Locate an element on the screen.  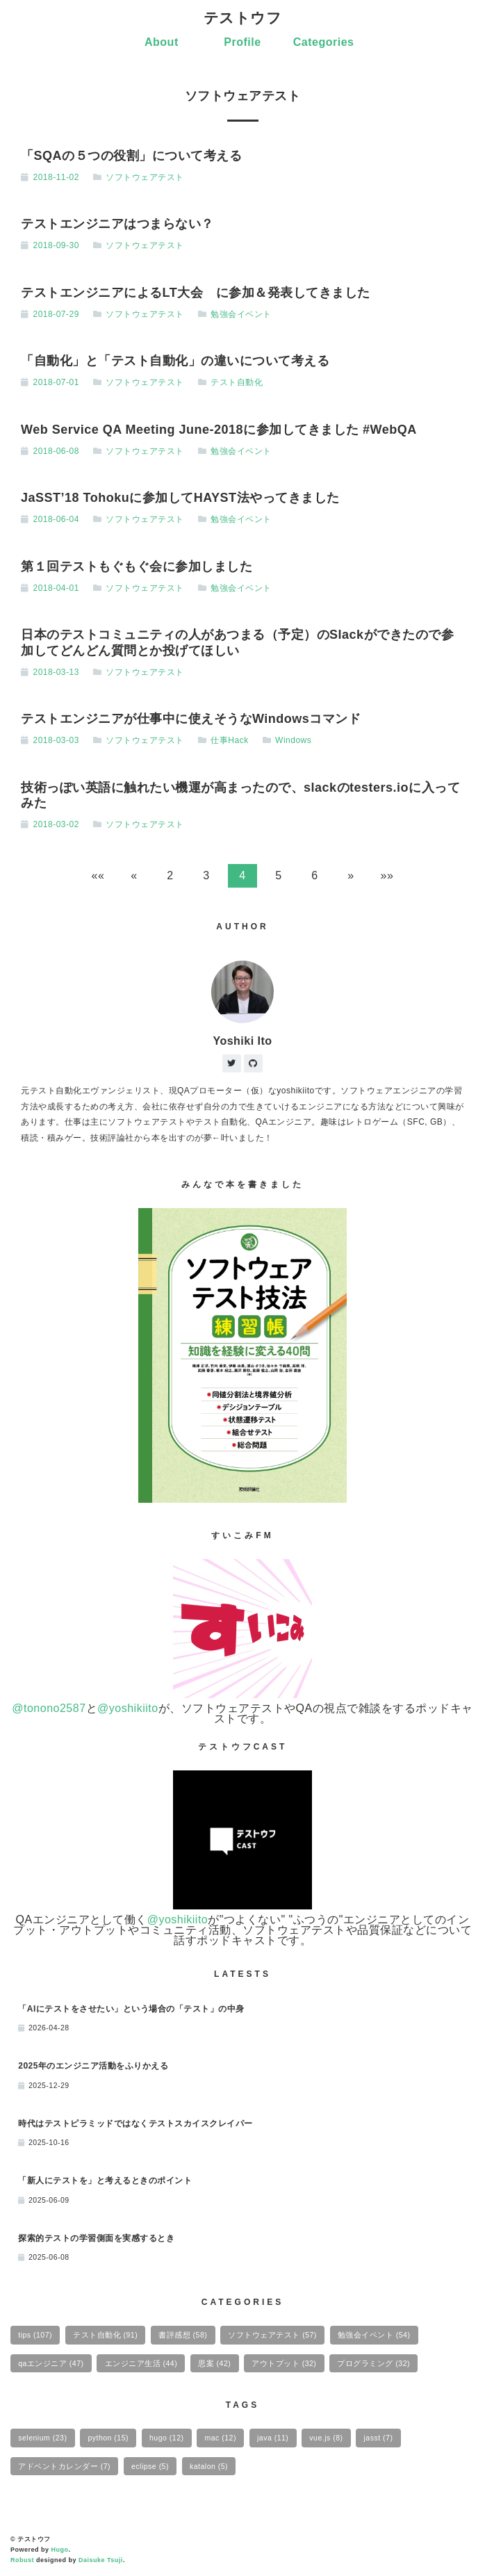
jasst is located at coordinates (378, 2438).